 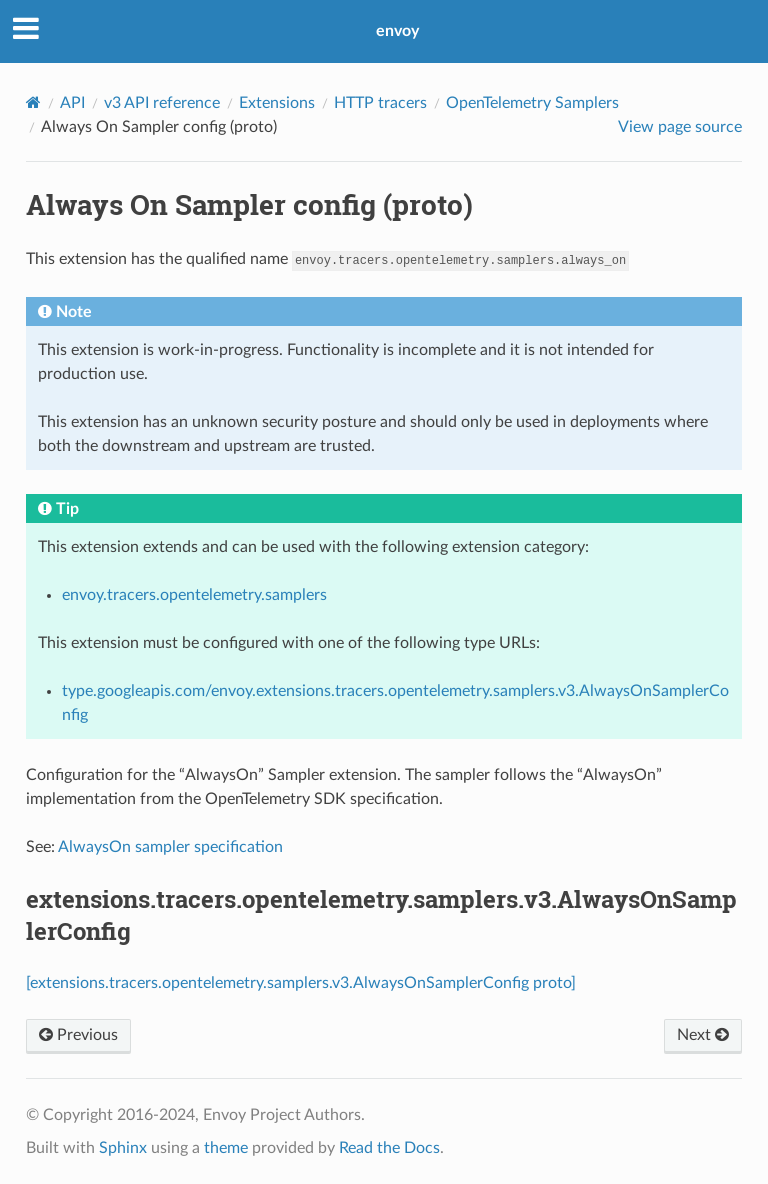 I want to click on Previous, so click(x=78, y=1035).